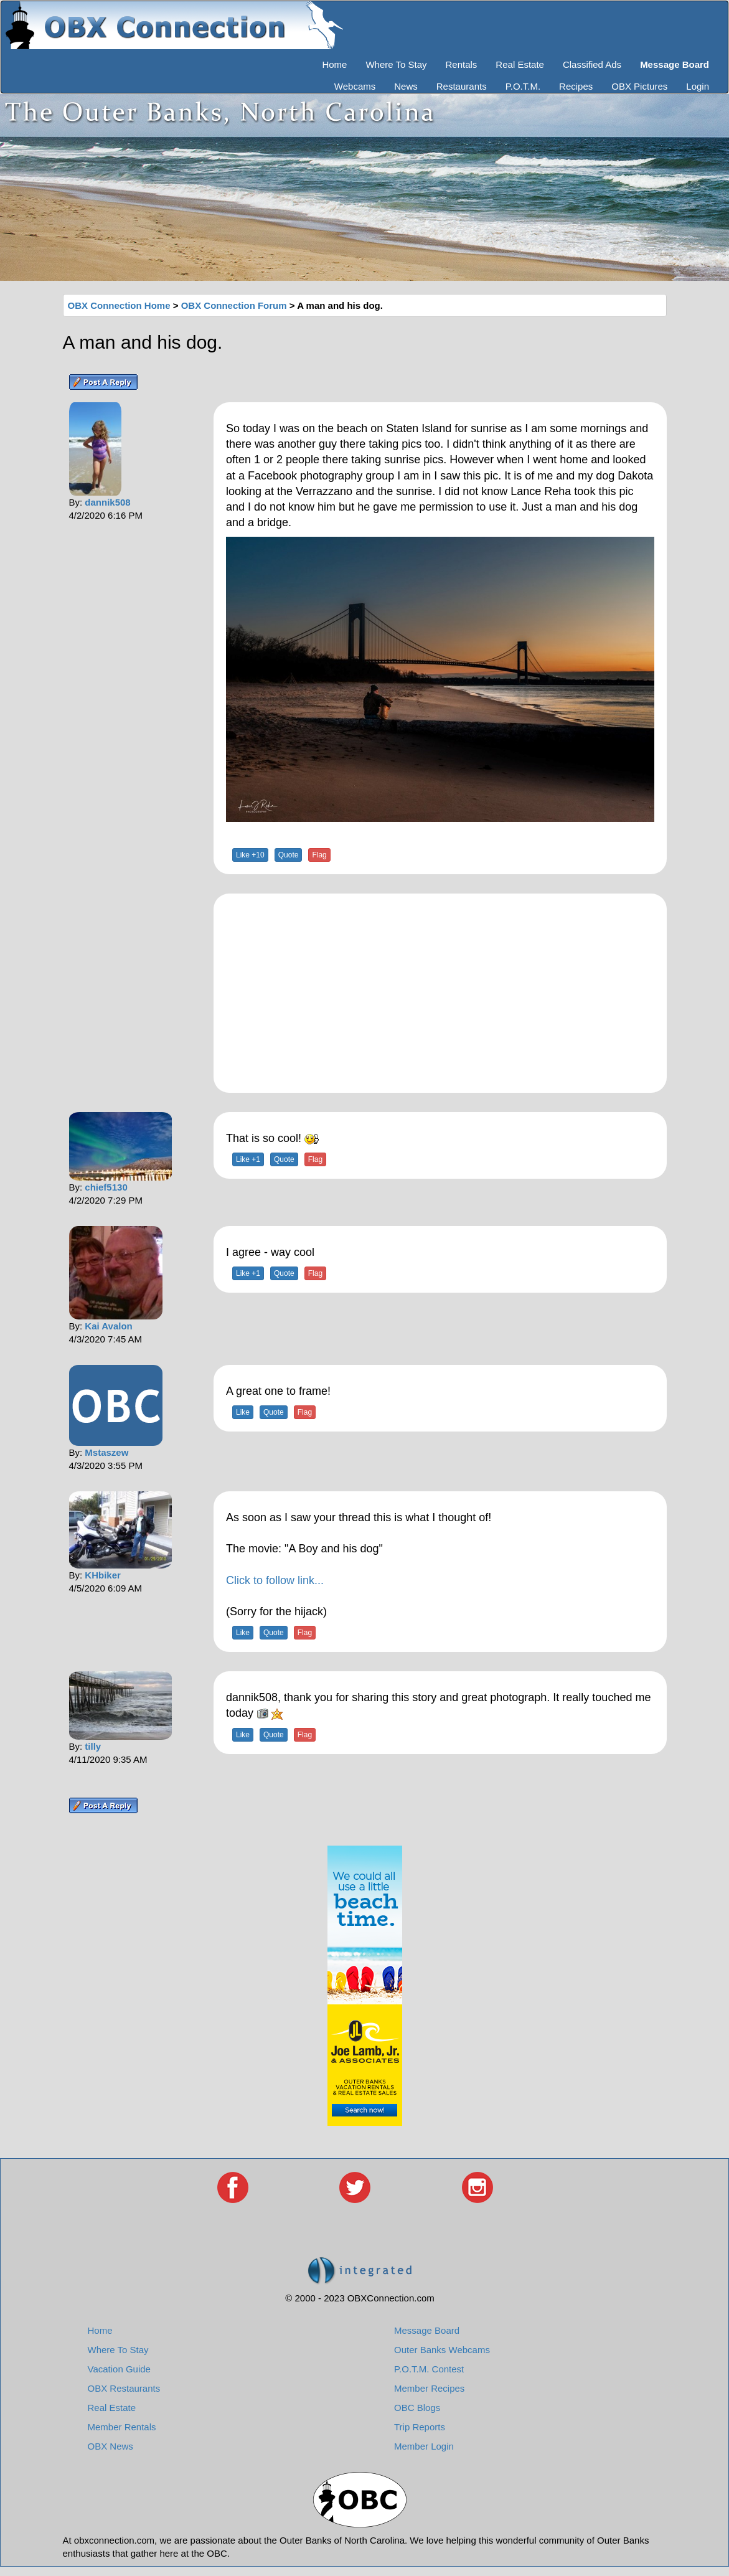 This screenshot has width=729, height=2576. What do you see at coordinates (520, 64) in the screenshot?
I see `Real Estate` at bounding box center [520, 64].